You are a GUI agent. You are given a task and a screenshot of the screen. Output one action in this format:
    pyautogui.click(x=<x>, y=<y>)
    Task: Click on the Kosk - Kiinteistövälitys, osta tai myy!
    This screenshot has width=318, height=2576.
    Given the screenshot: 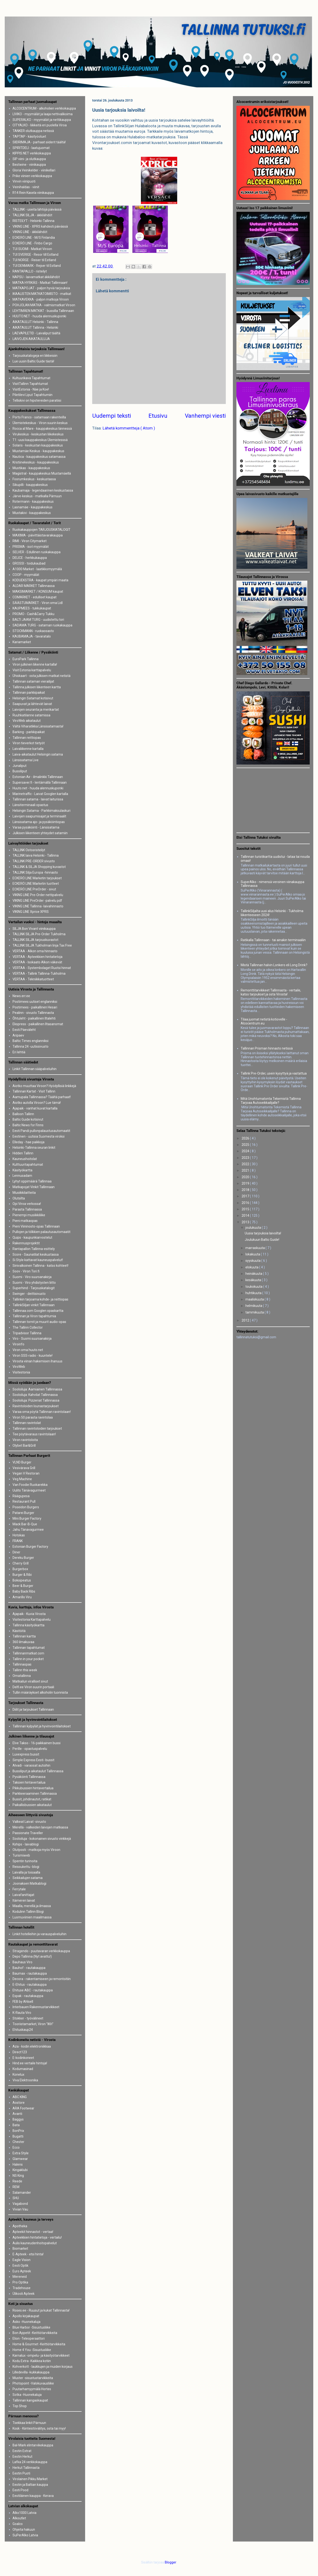 What is the action you would take?
    pyautogui.click(x=39, y=2428)
    